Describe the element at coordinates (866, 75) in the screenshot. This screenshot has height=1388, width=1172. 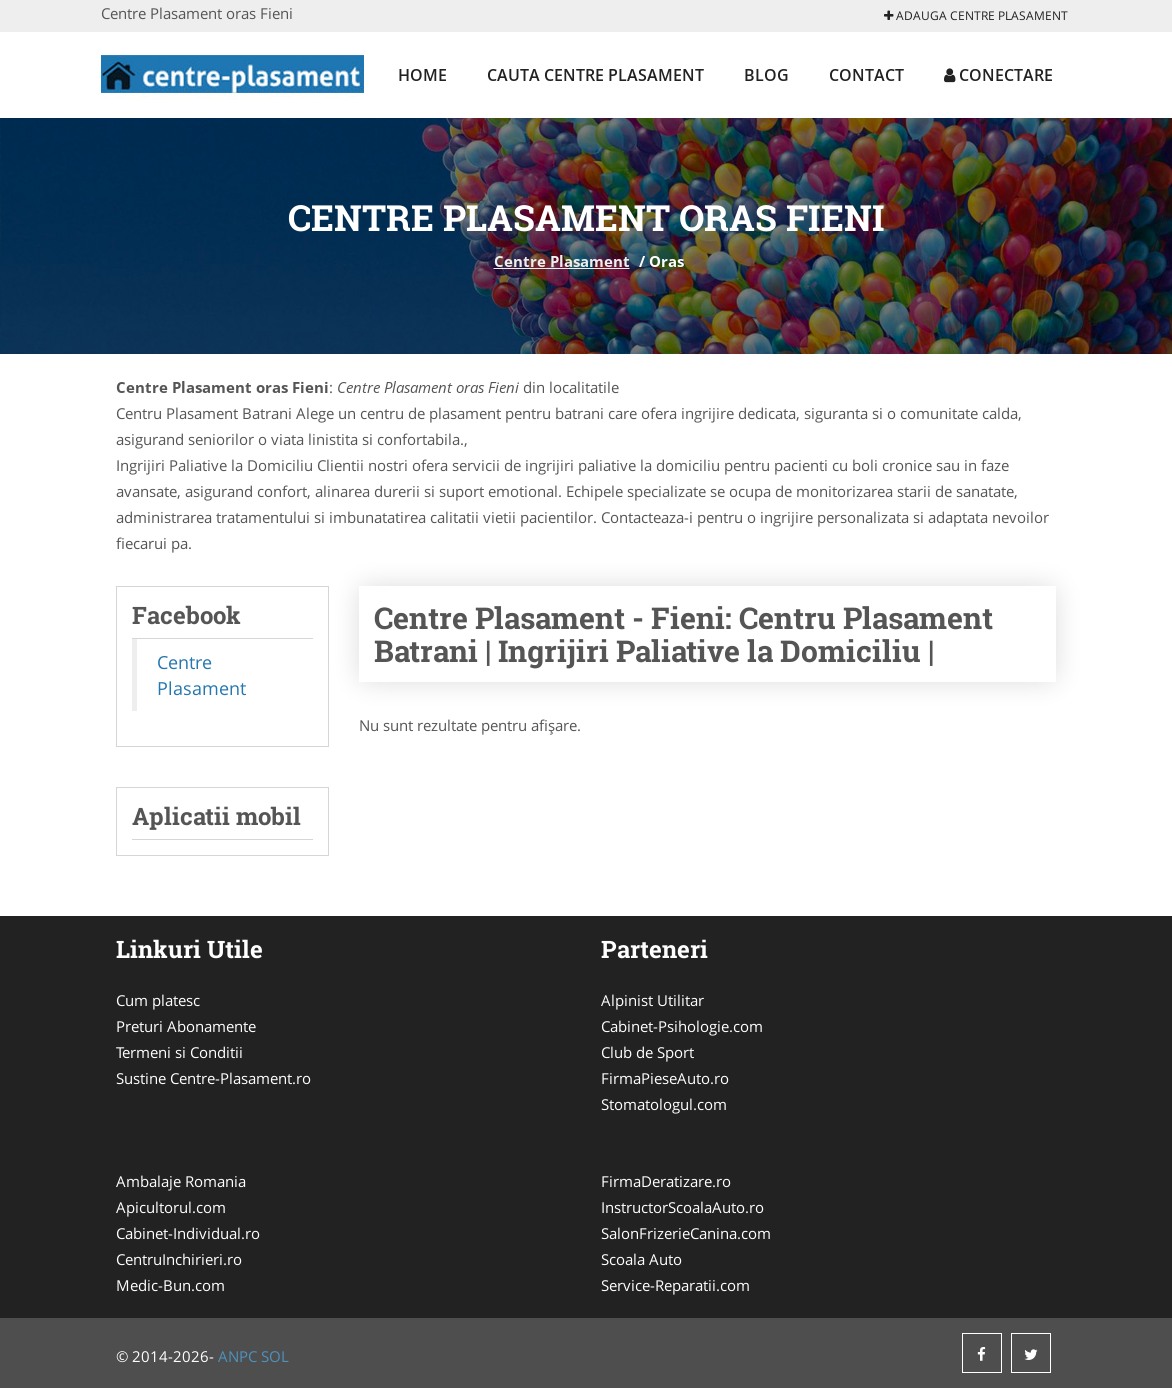
I see `Contact` at that location.